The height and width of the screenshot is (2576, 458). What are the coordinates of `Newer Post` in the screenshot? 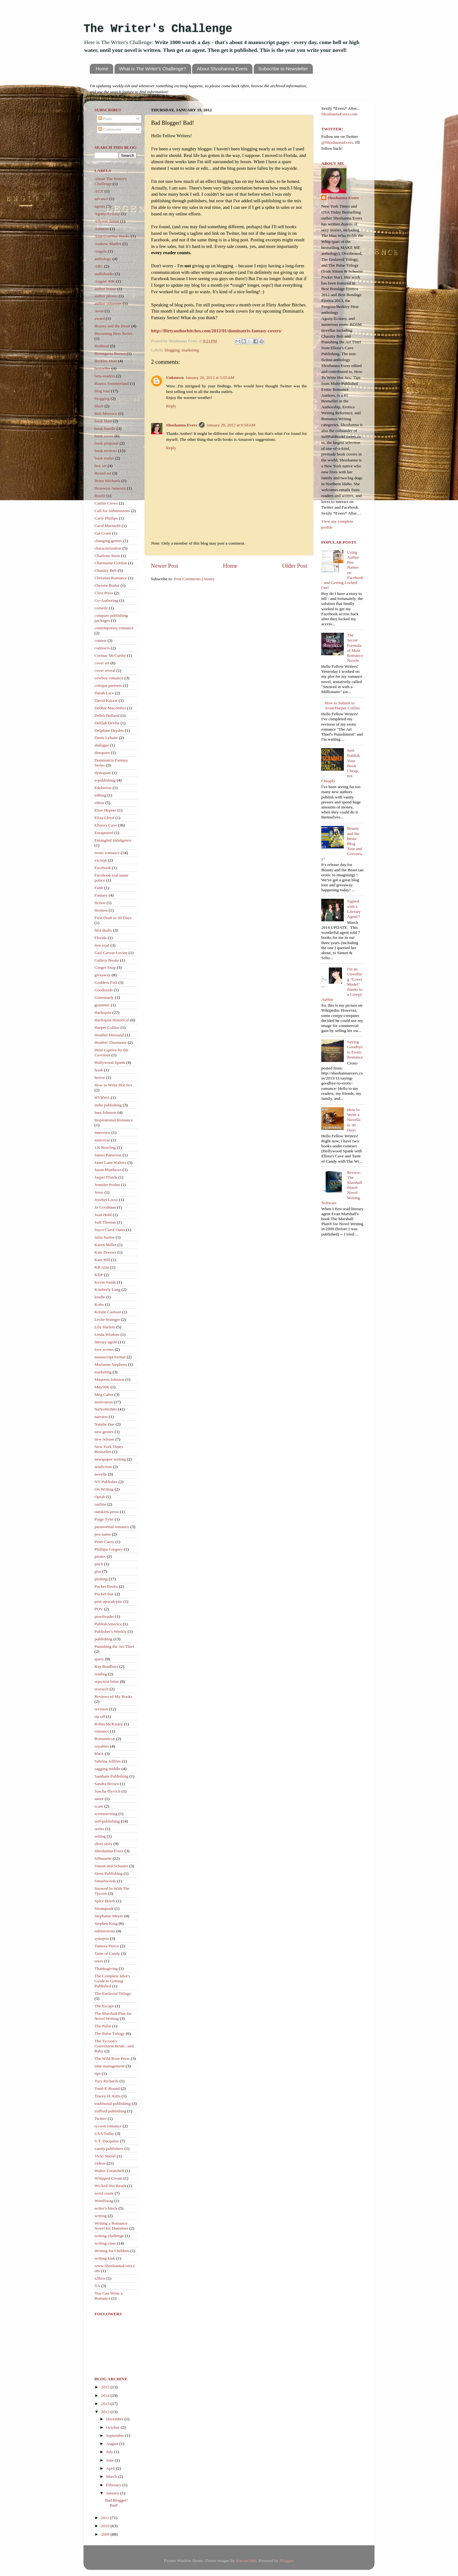 It's located at (164, 565).